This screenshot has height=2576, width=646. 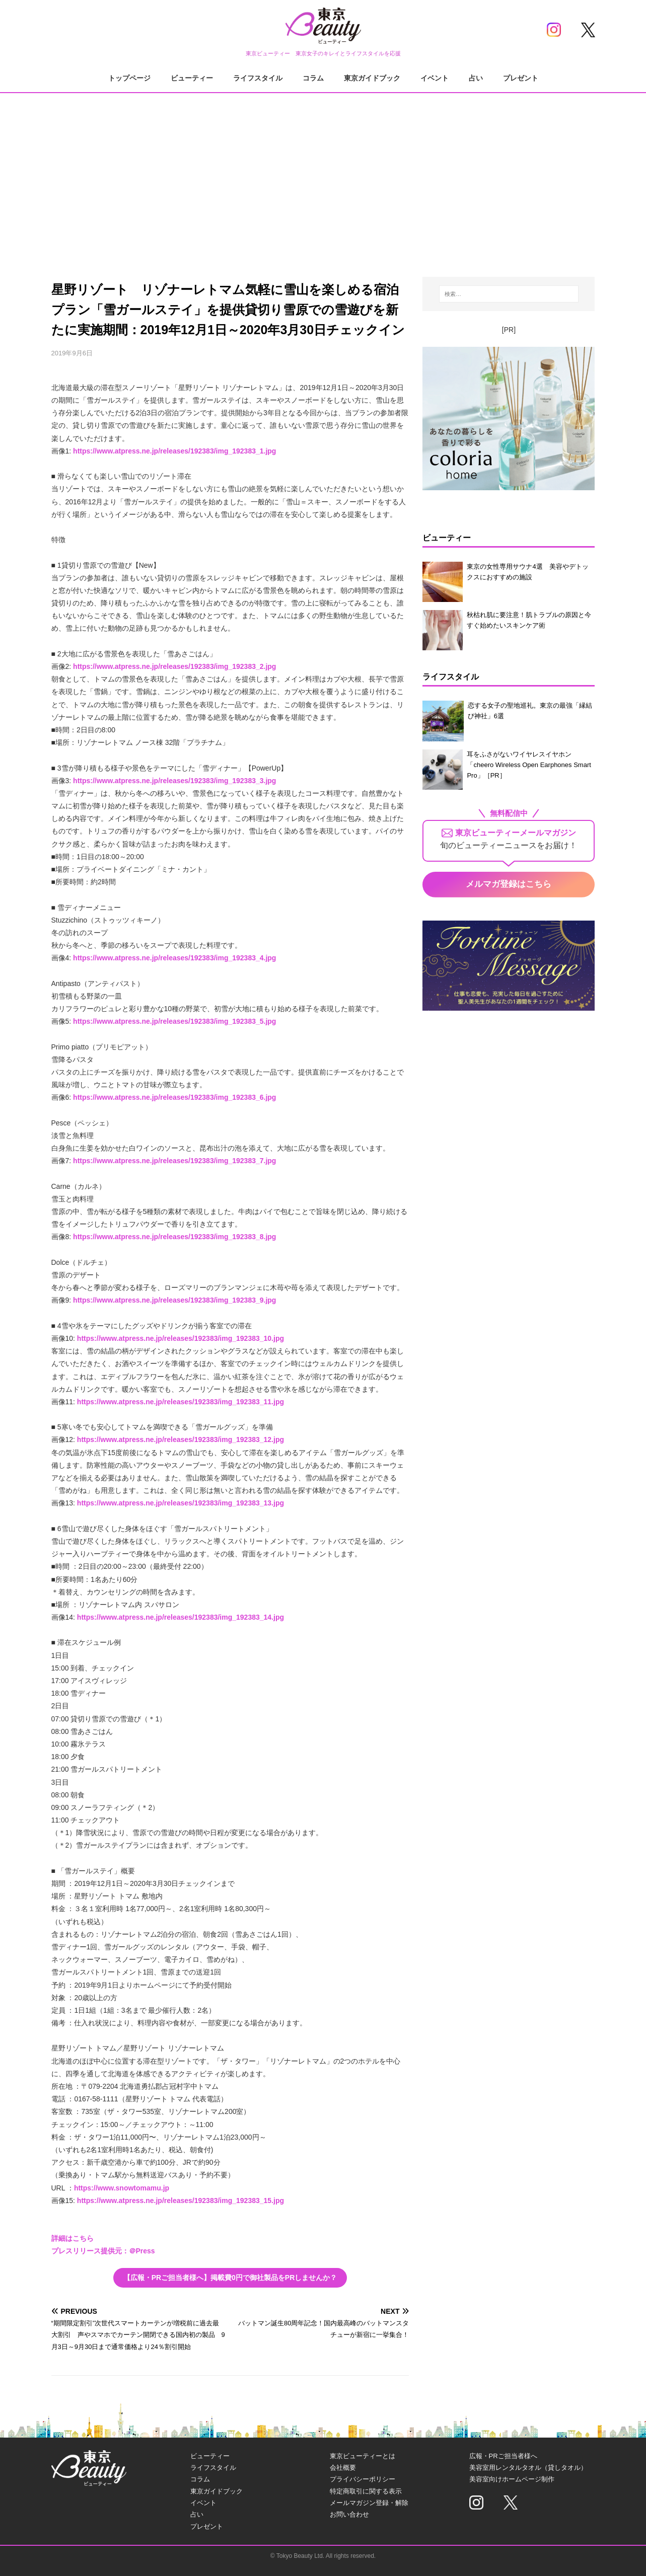 I want to click on https://www.atpress.ne.jp/releases/192383/img_192383_10.jpg, so click(x=180, y=1338).